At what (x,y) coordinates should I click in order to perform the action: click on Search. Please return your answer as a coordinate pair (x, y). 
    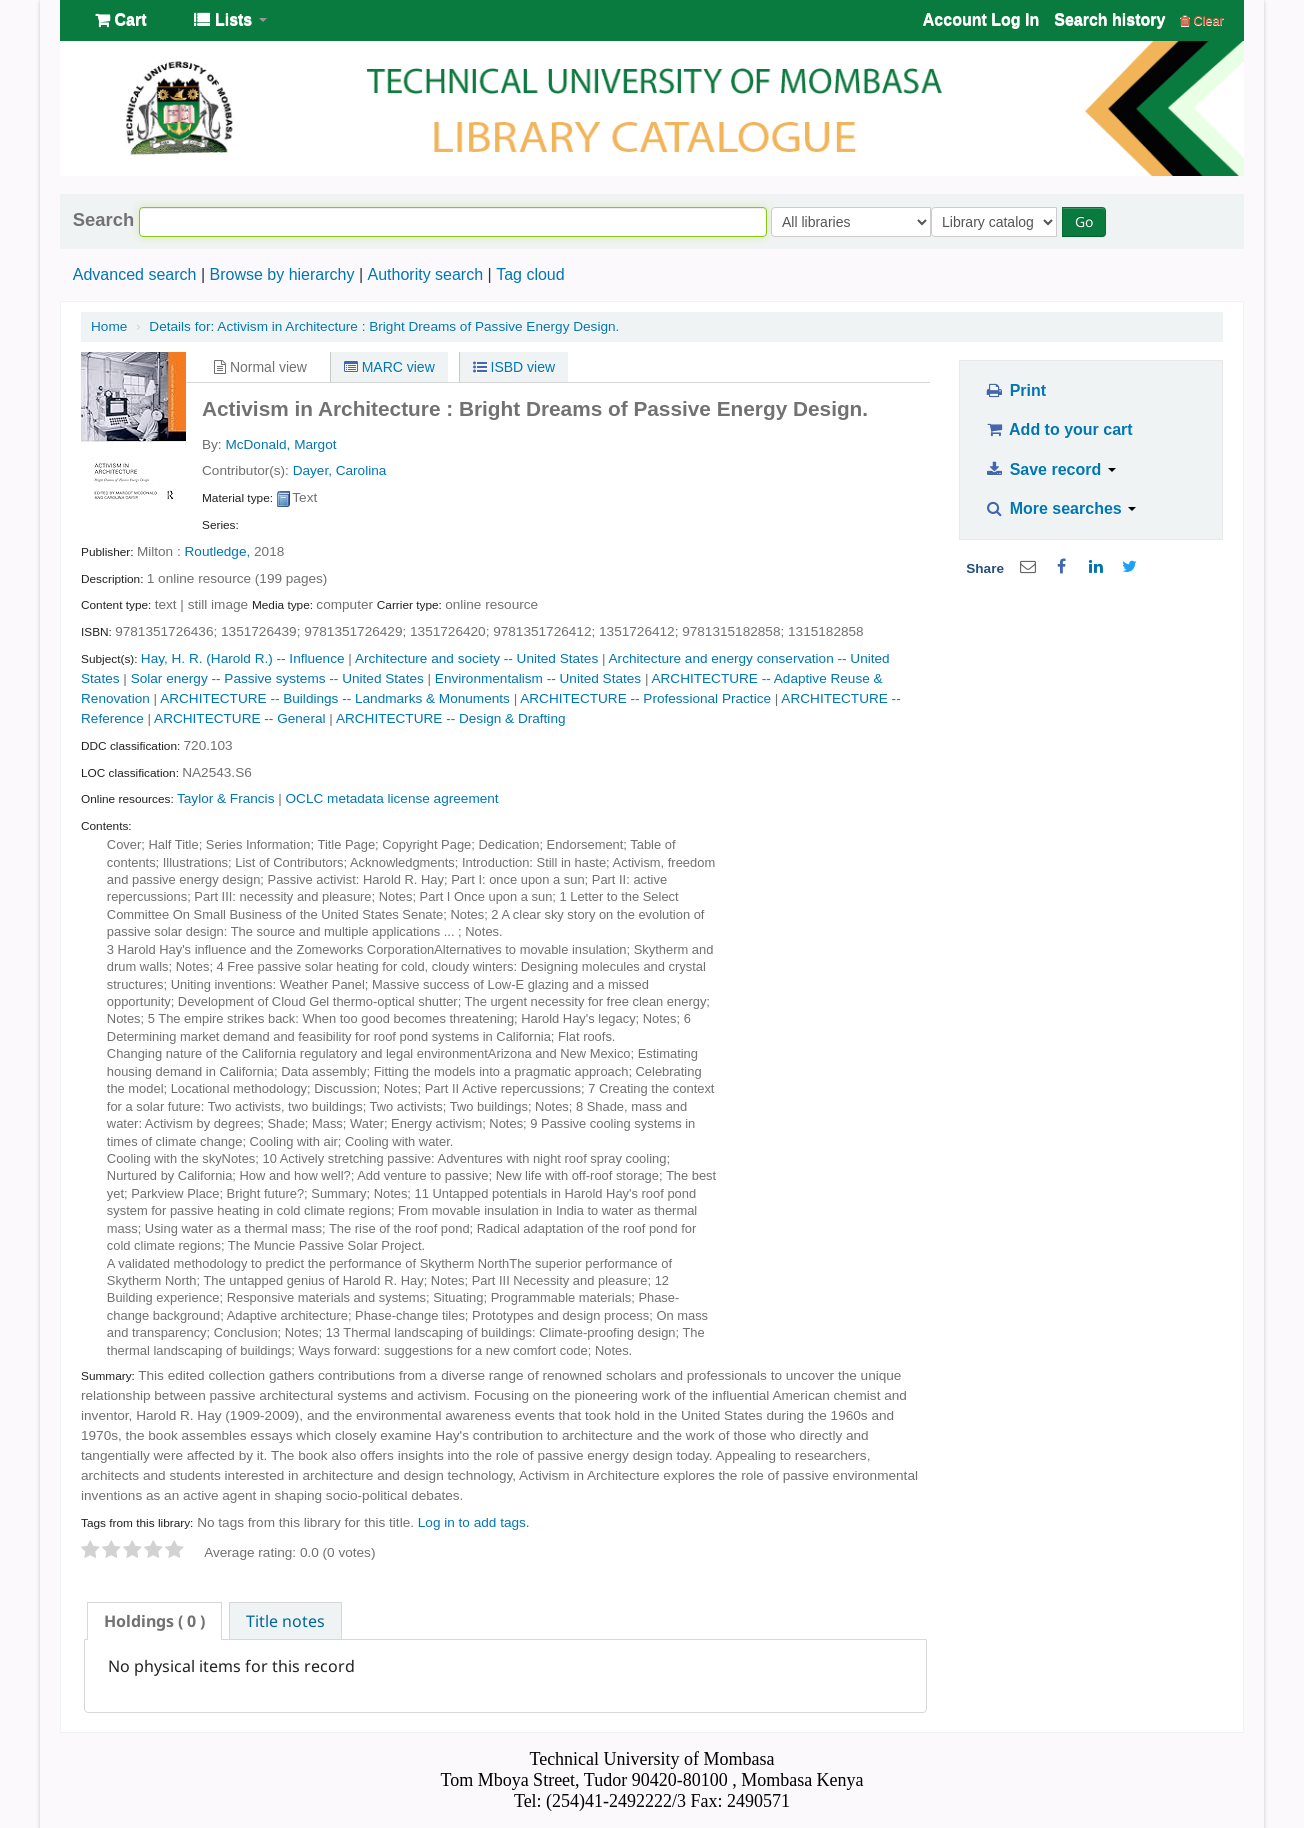
    Looking at the image, I should click on (103, 220).